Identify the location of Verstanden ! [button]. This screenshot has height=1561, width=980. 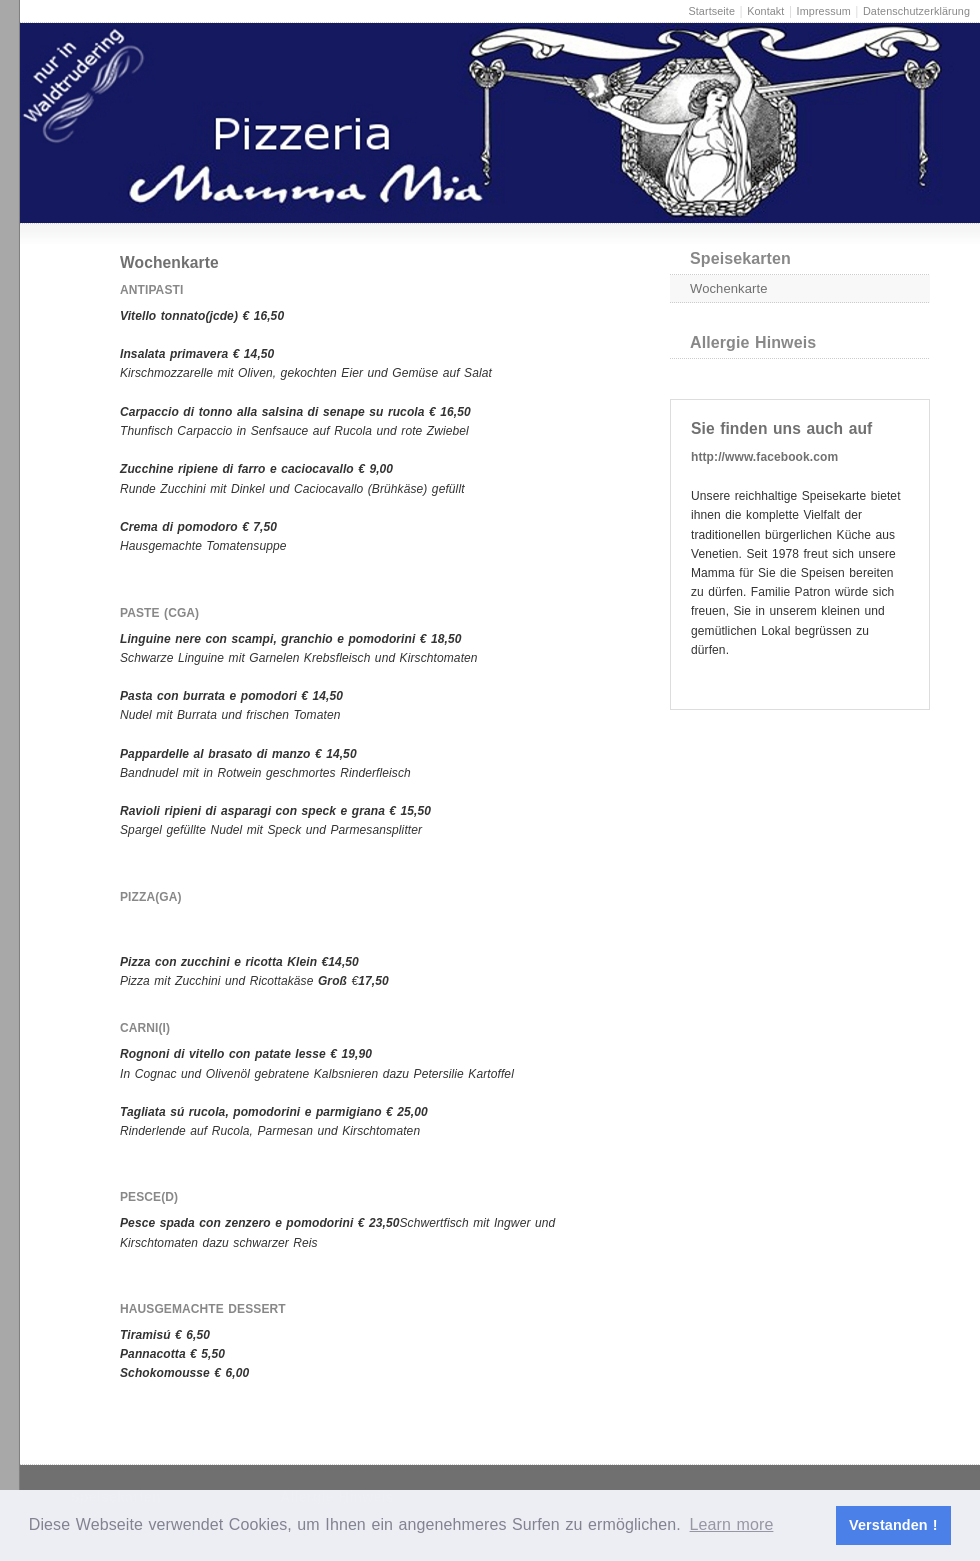
(893, 1525).